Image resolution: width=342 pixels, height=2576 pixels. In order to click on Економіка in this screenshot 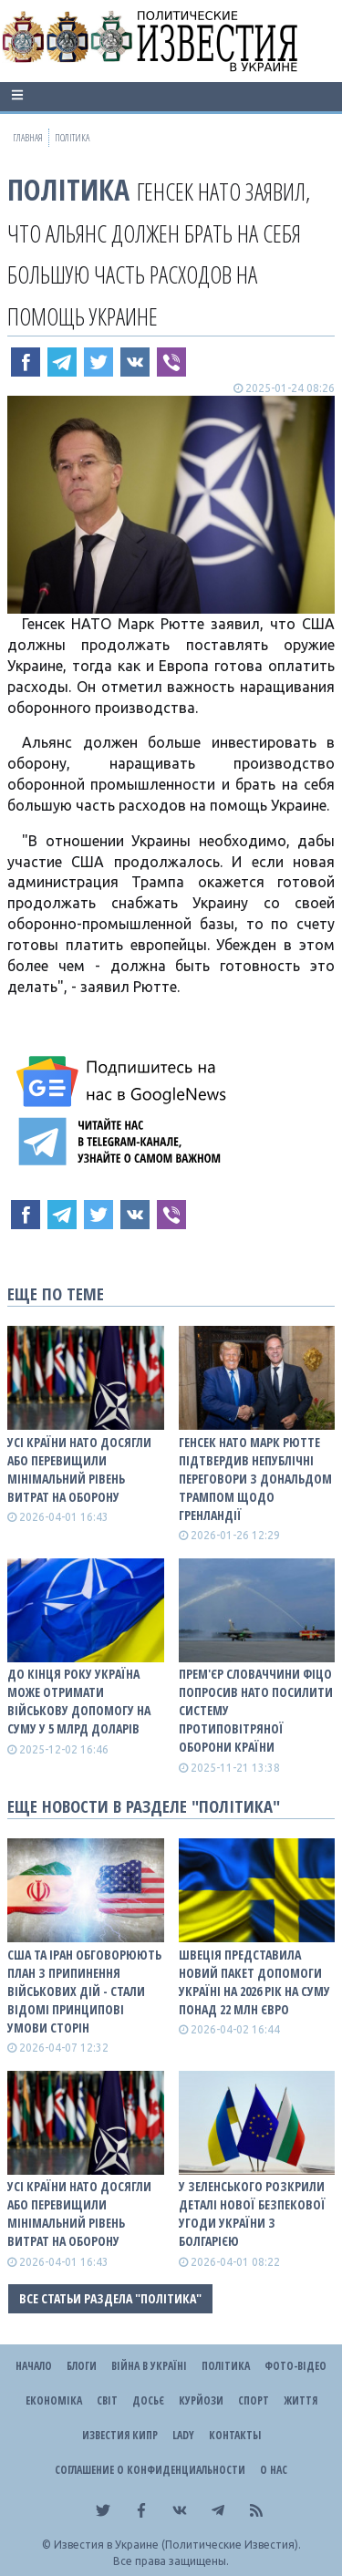, I will do `click(54, 2400)`.